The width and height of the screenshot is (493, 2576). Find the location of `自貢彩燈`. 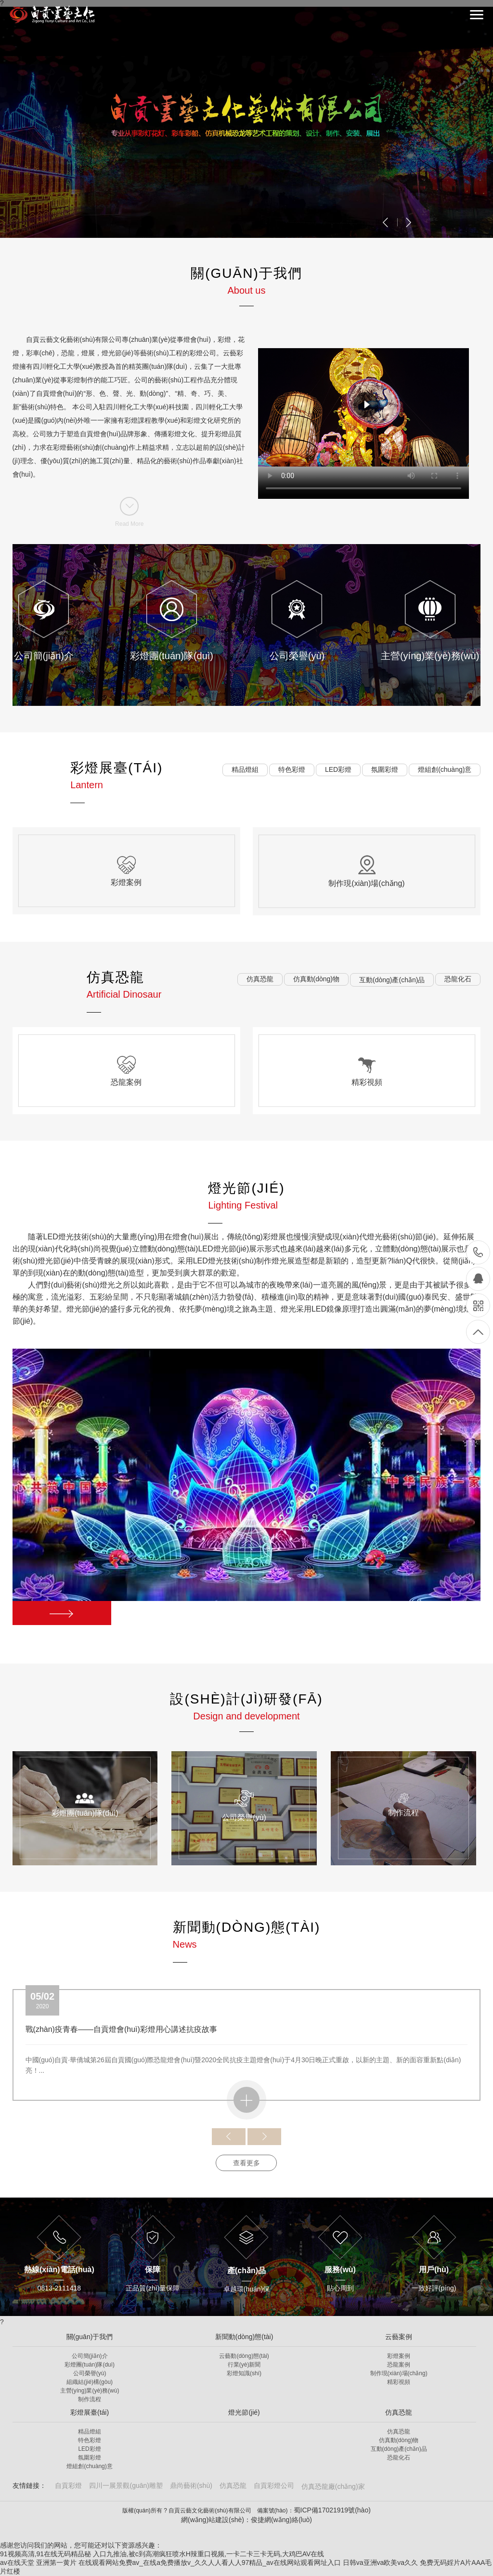

自貢彩燈 is located at coordinates (68, 2485).